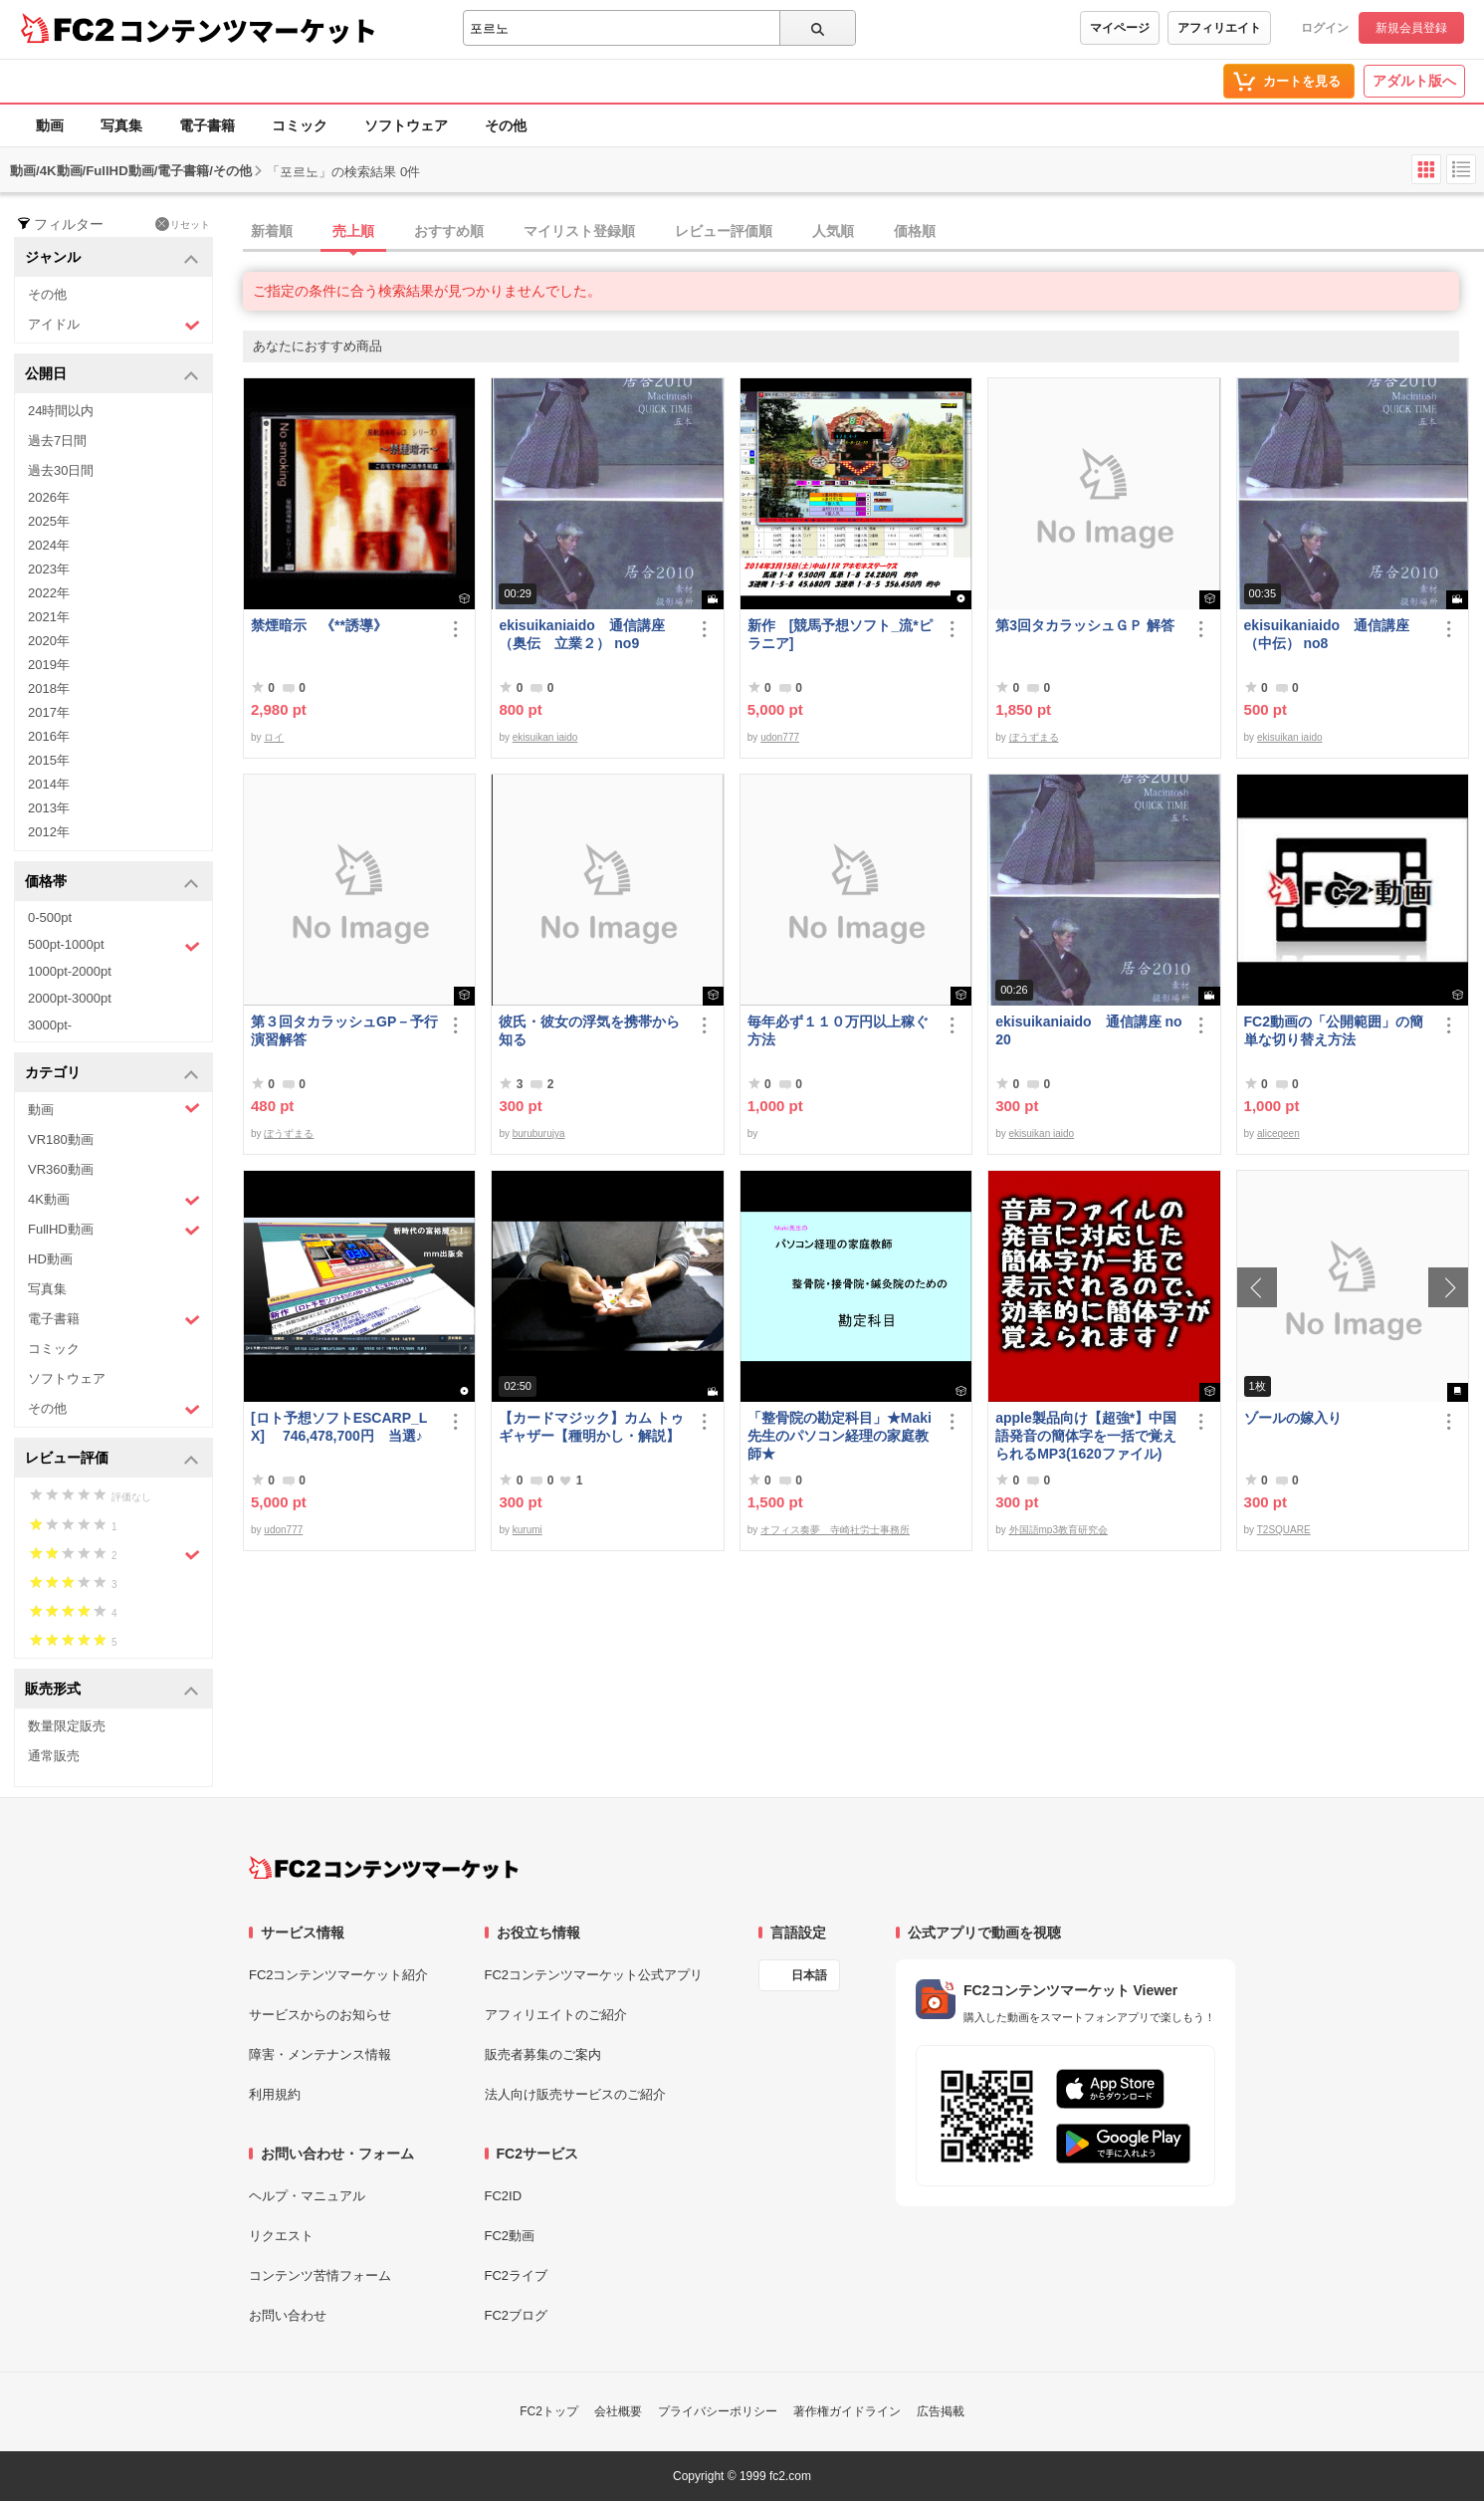  I want to click on 会社概要, so click(618, 2411).